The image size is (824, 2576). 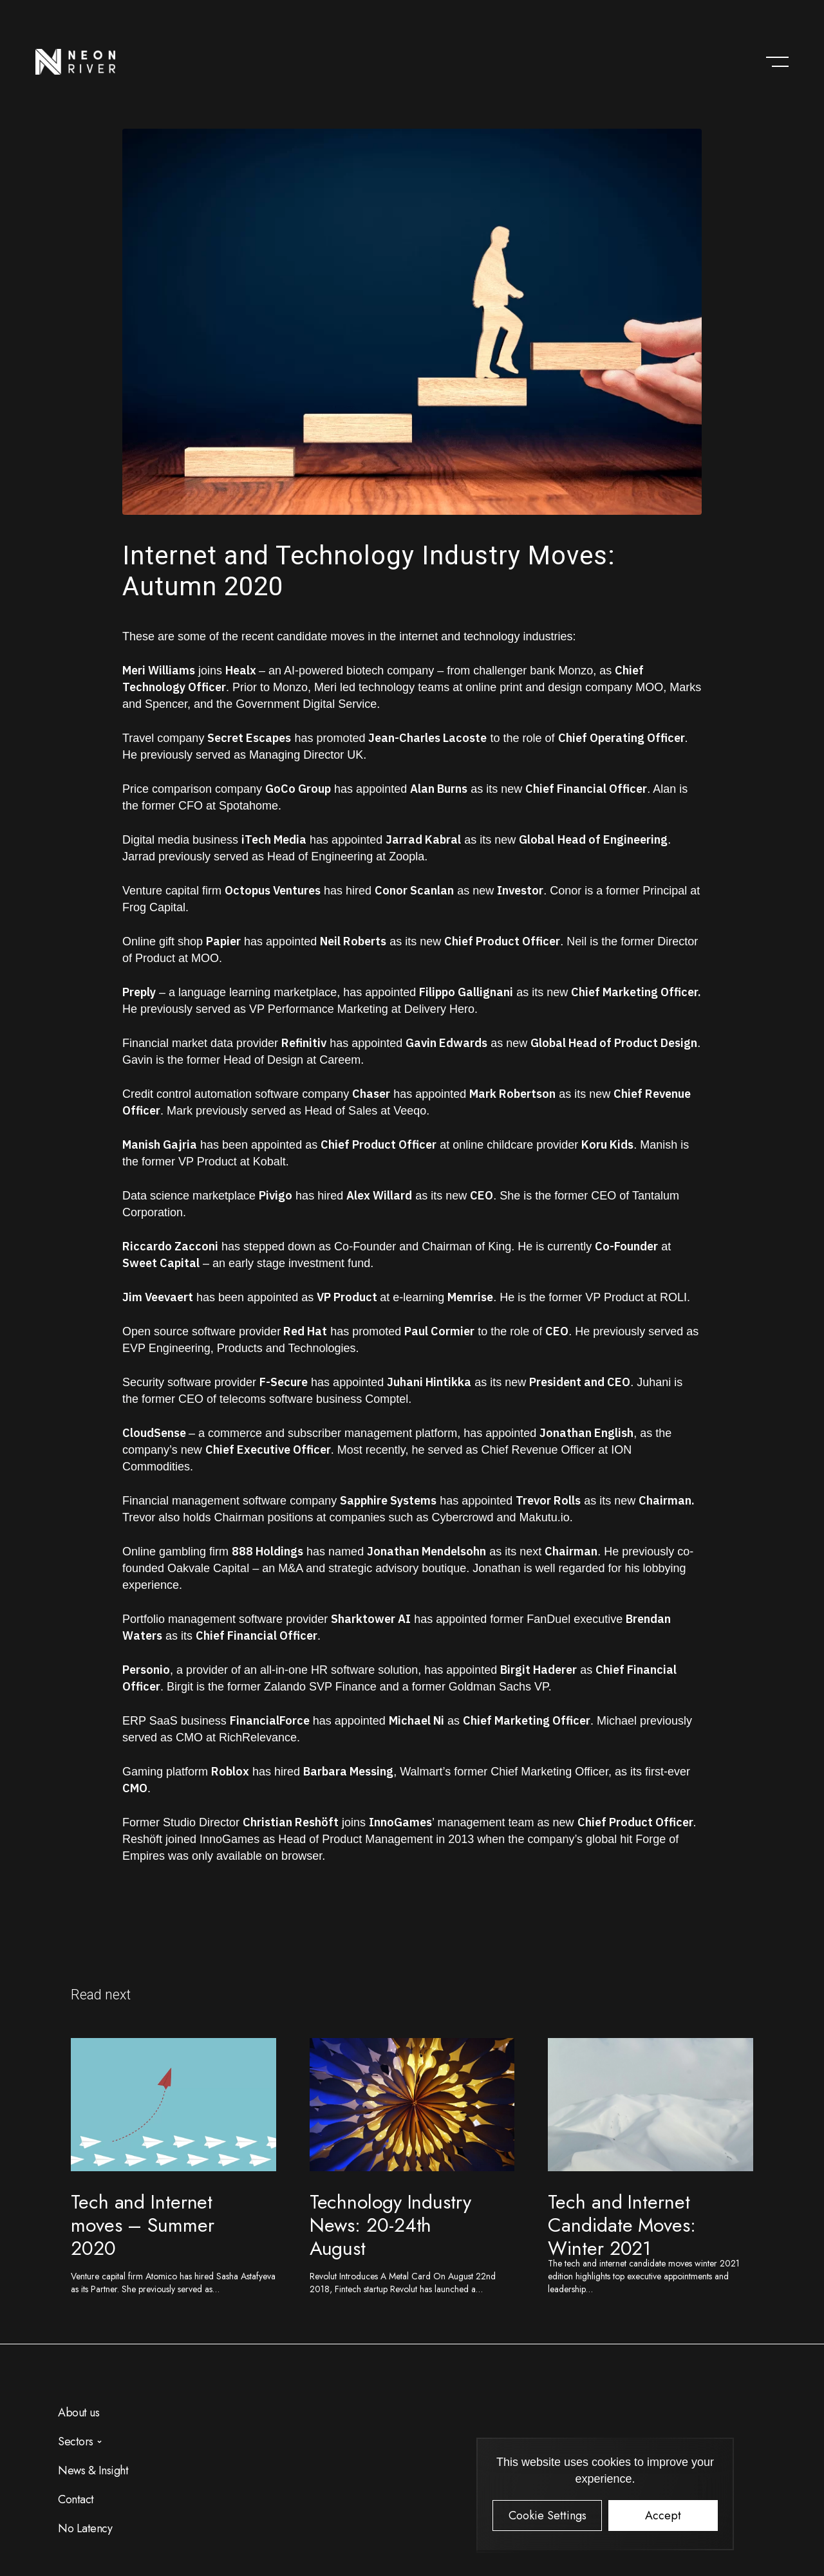 I want to click on No Latency, so click(x=85, y=2528).